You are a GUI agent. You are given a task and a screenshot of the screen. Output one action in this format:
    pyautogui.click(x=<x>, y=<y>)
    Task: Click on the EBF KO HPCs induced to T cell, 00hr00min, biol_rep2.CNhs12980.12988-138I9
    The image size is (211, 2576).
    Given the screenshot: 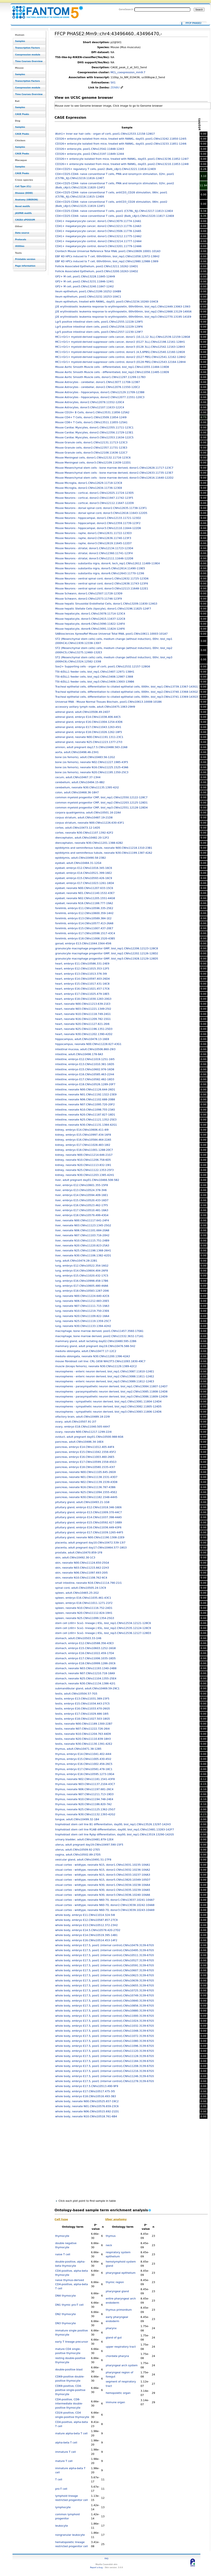 What is the action you would take?
    pyautogui.click(x=106, y=261)
    